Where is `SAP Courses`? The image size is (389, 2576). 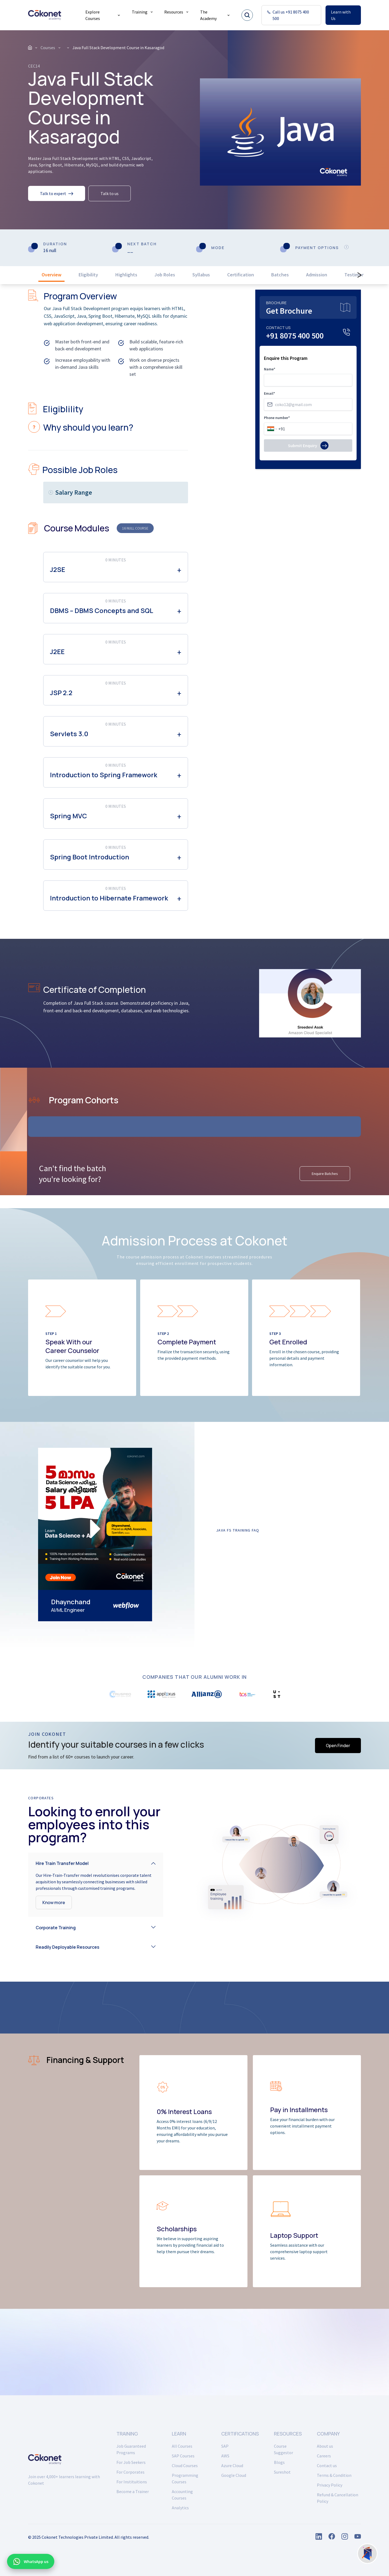 SAP Courses is located at coordinates (183, 2455).